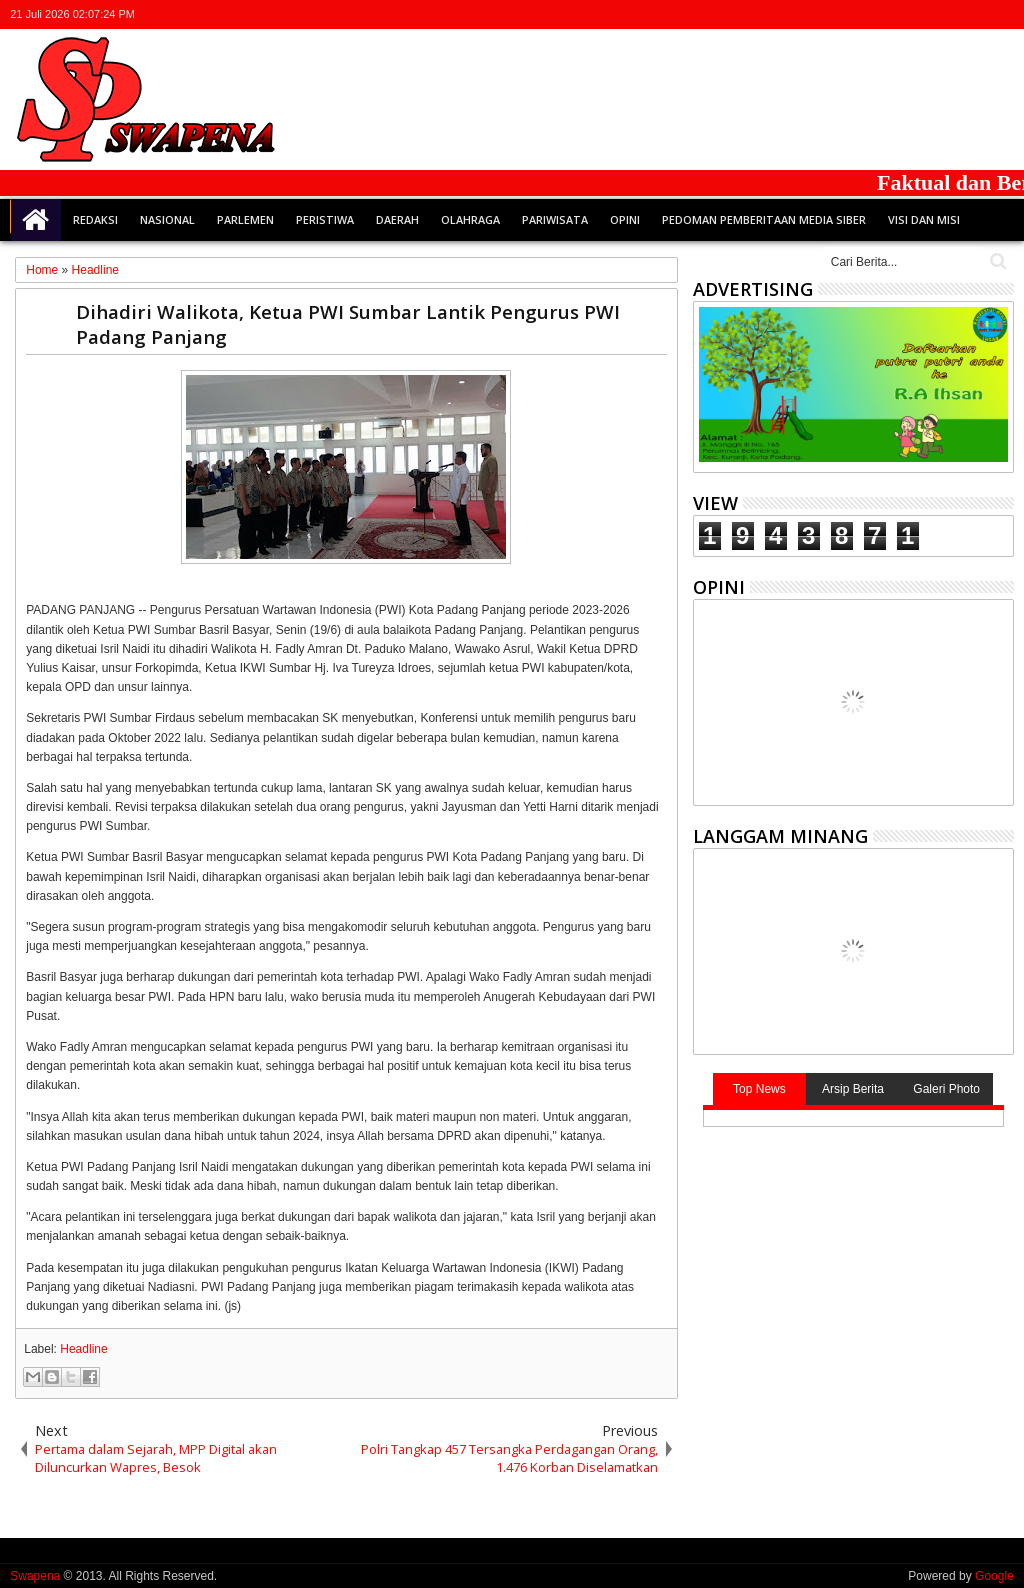 The image size is (1024, 1588). I want to click on Arsip Berita, so click(853, 1089).